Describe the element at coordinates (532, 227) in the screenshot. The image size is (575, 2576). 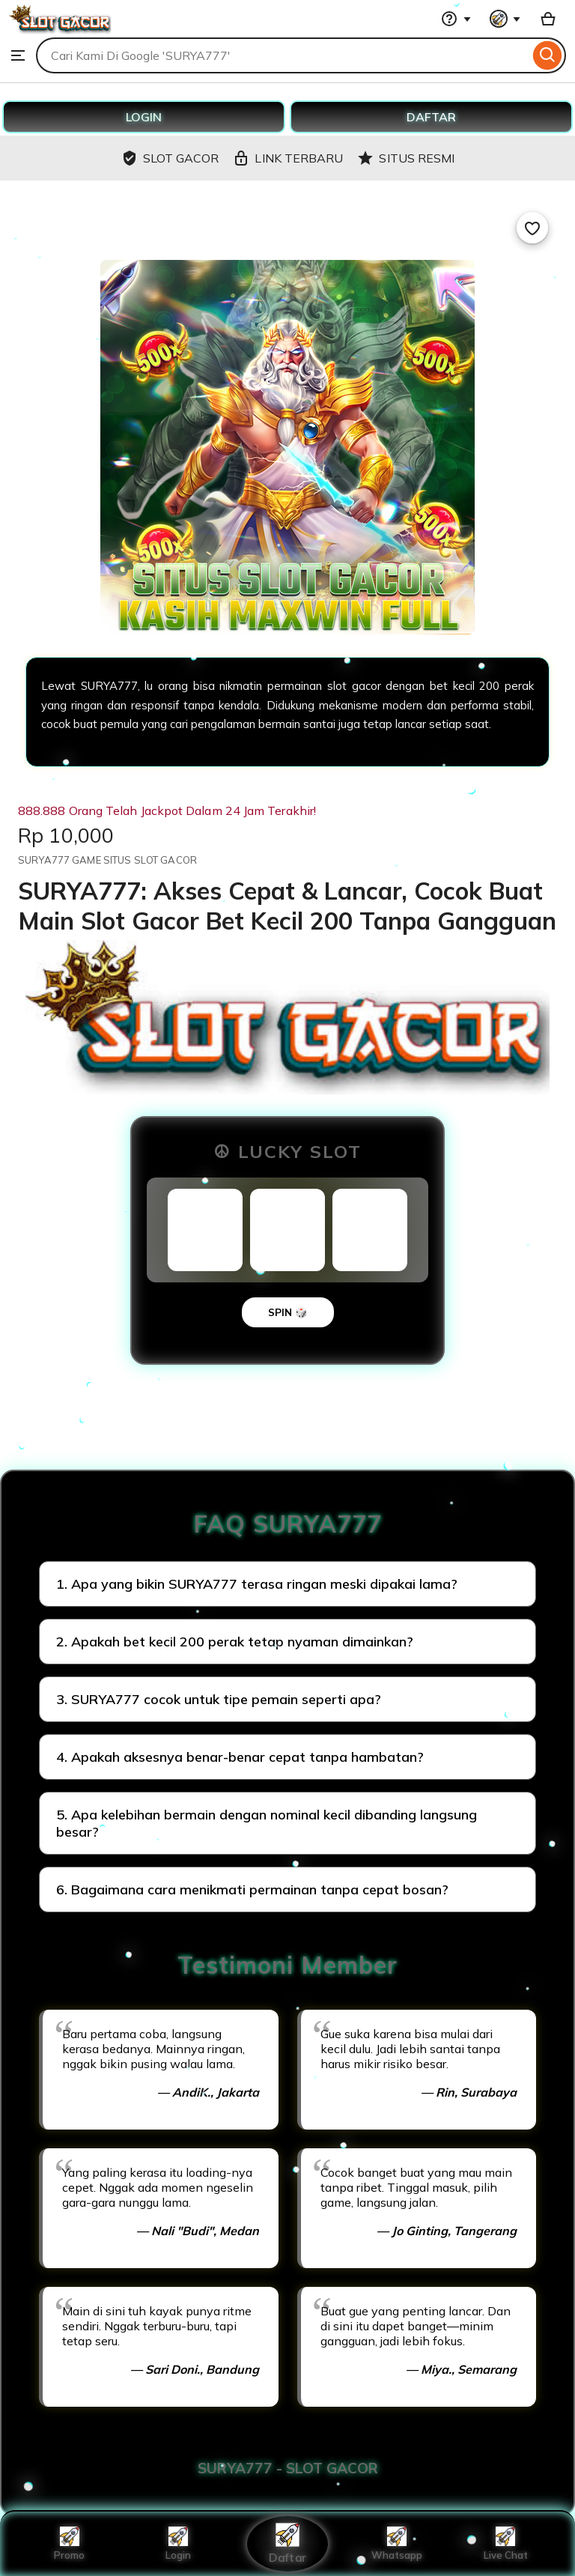
I see `[Add to Favourites]` at that location.